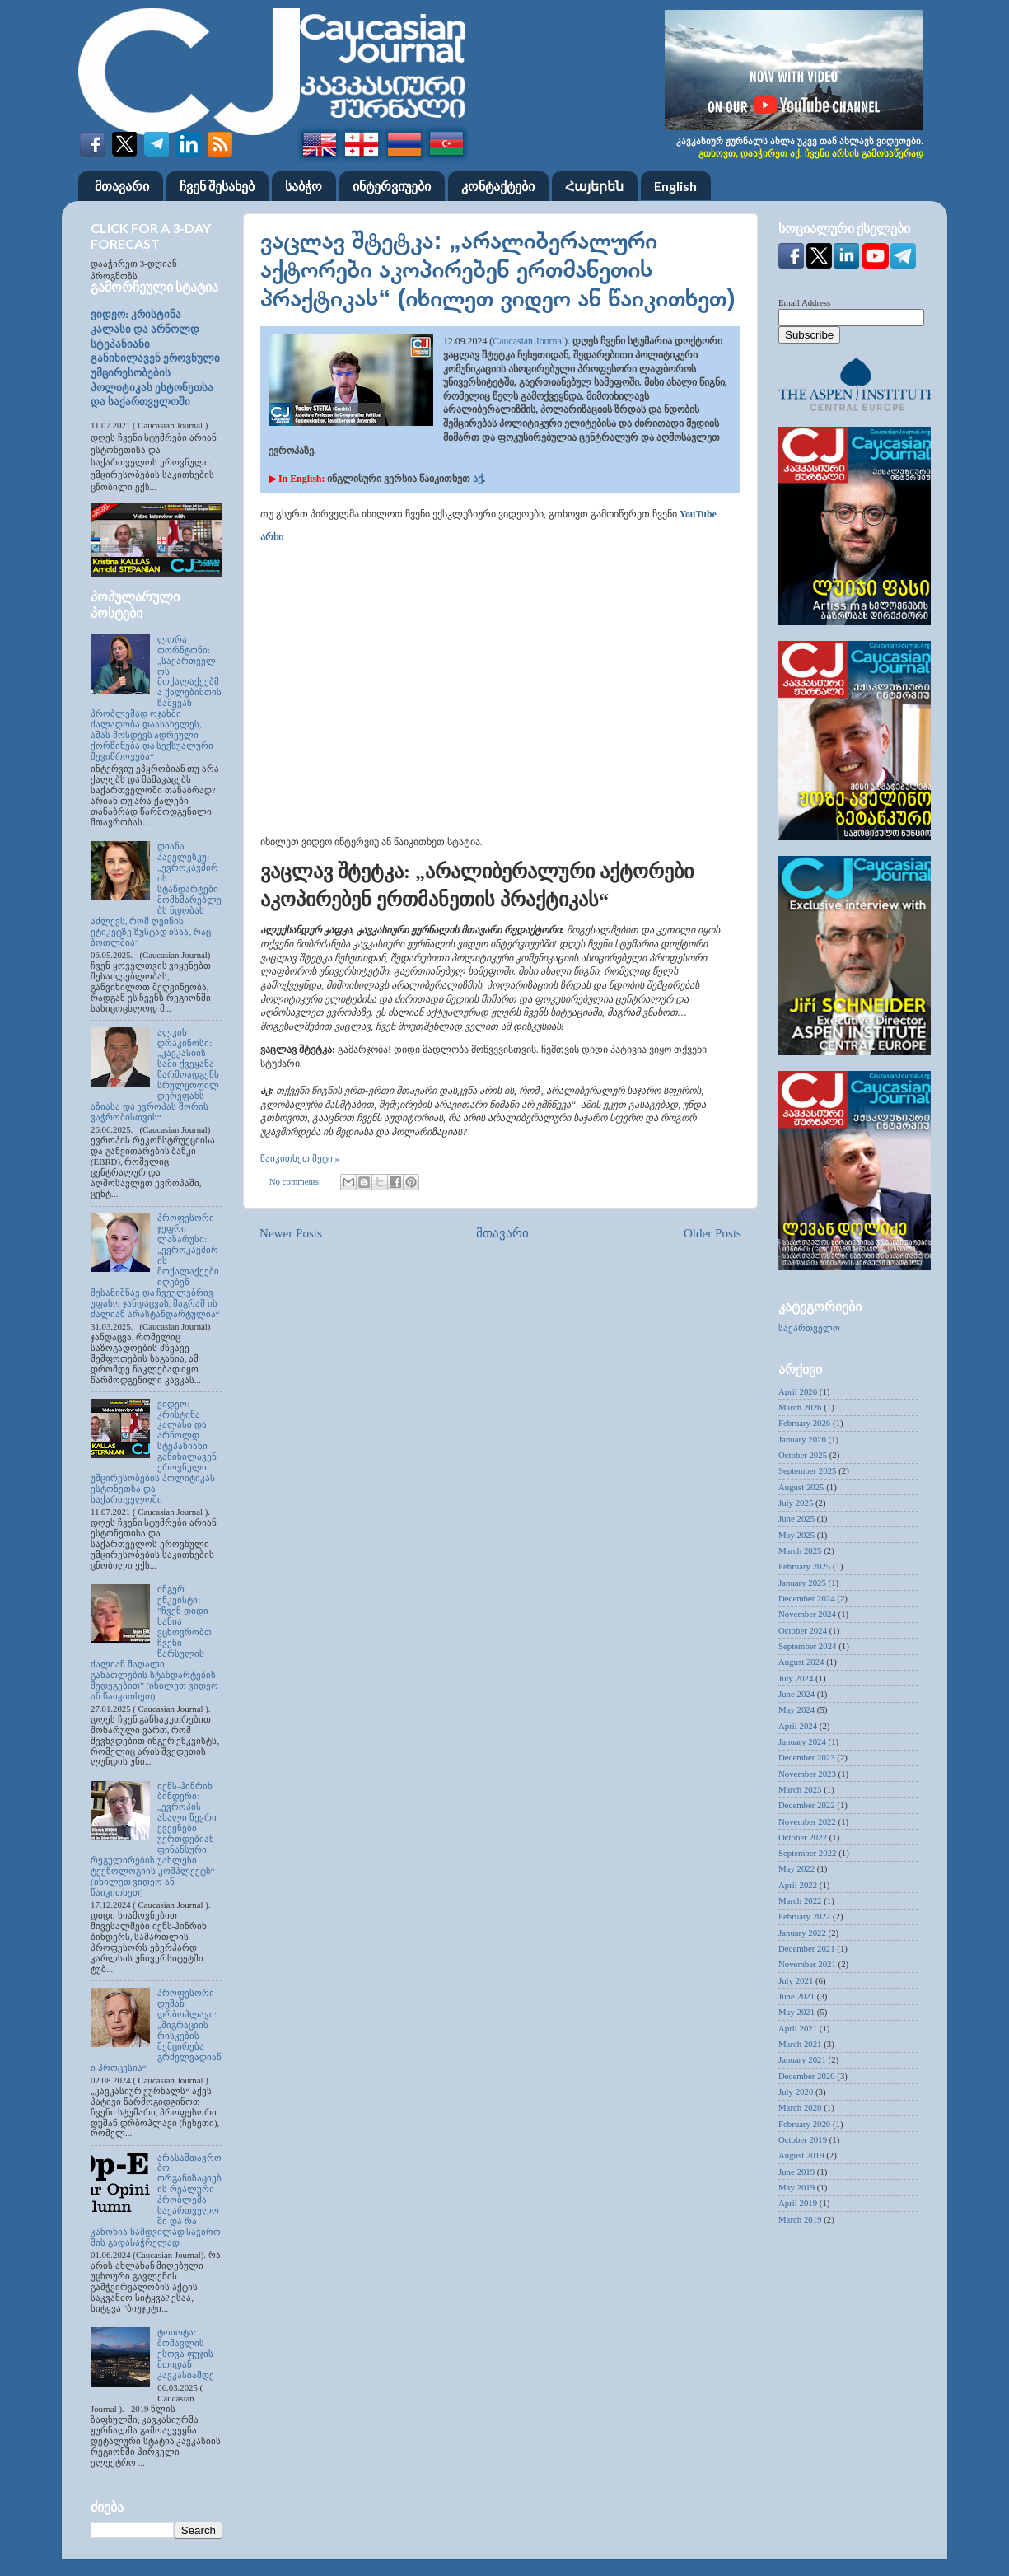 This screenshot has width=1009, height=2576. Describe the element at coordinates (802, 1455) in the screenshot. I see `October 2025` at that location.